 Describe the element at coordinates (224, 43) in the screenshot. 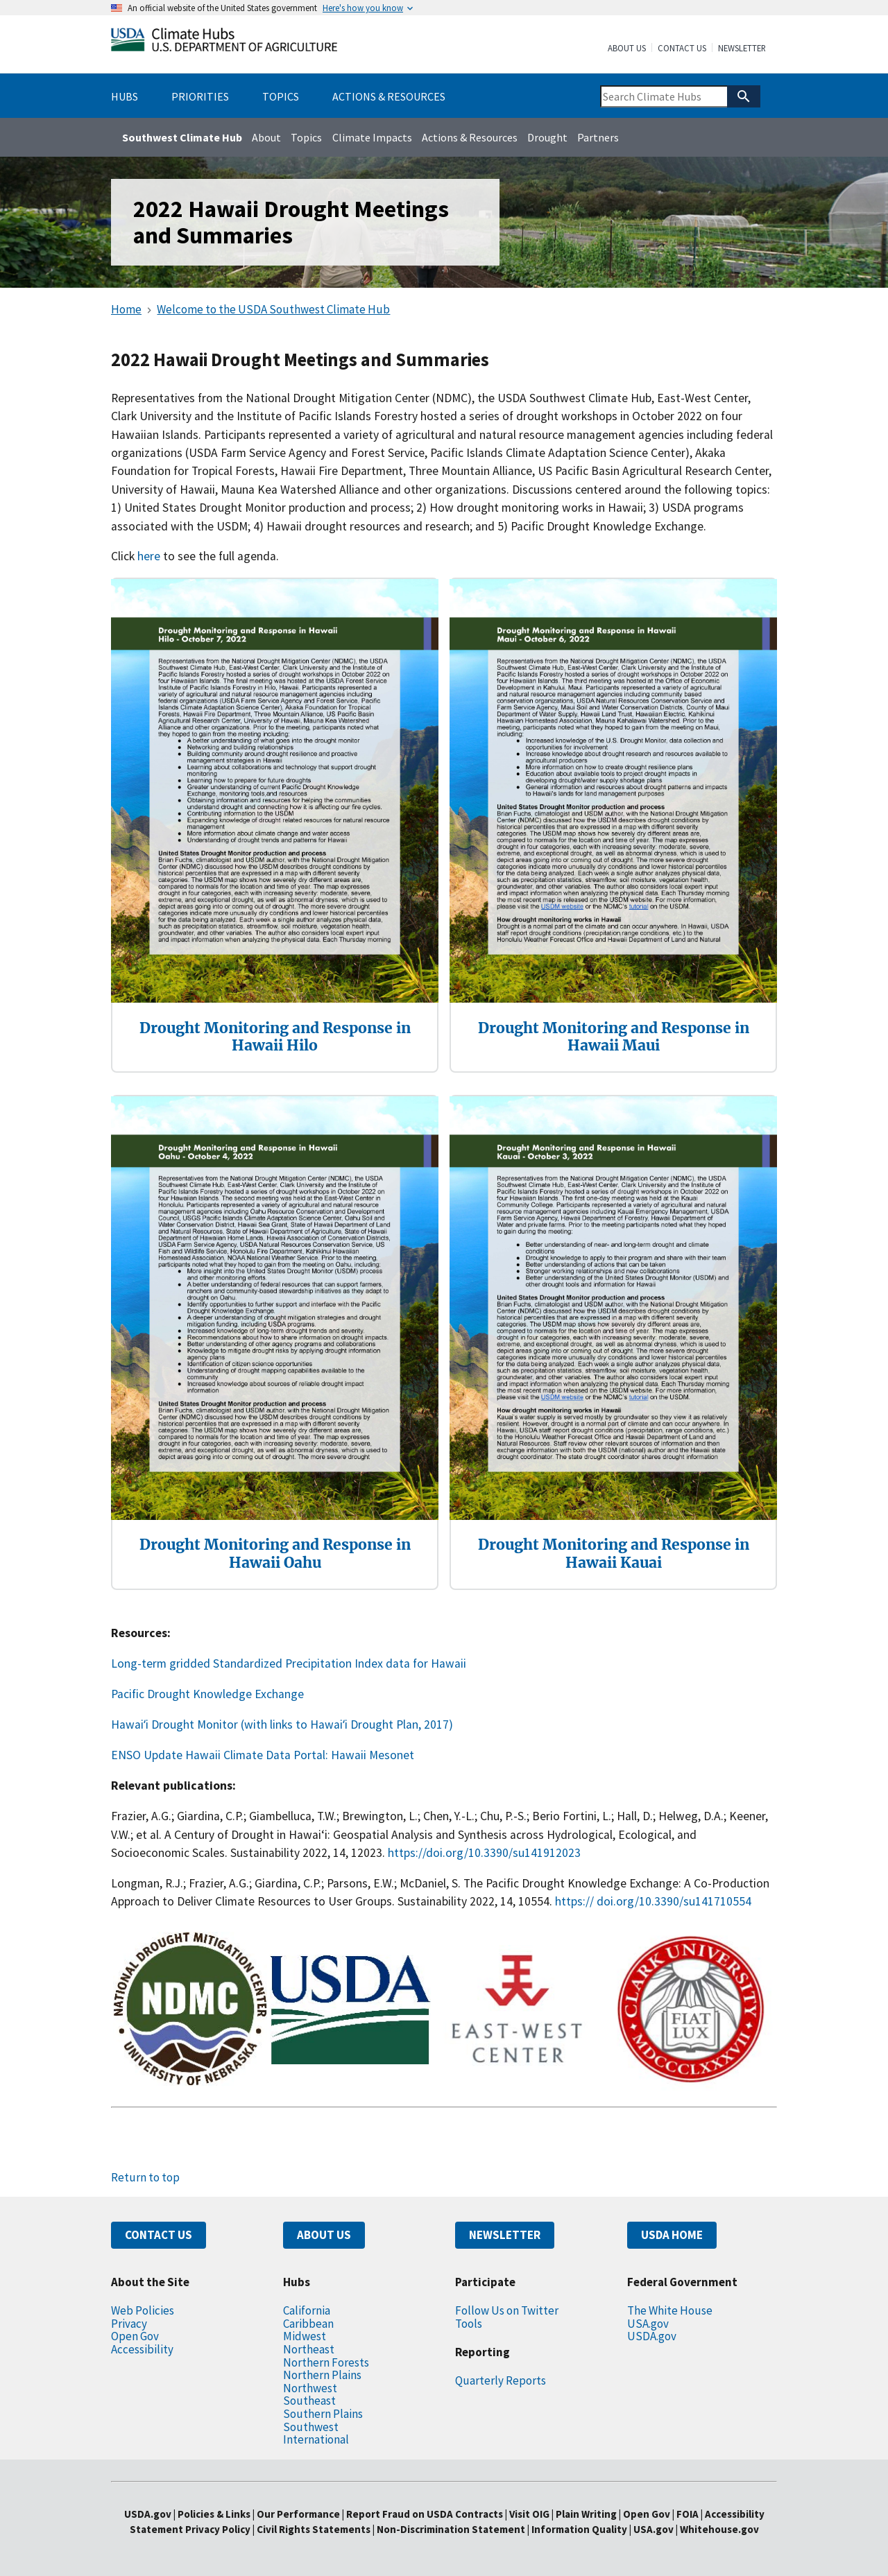

I see `[Home]` at that location.